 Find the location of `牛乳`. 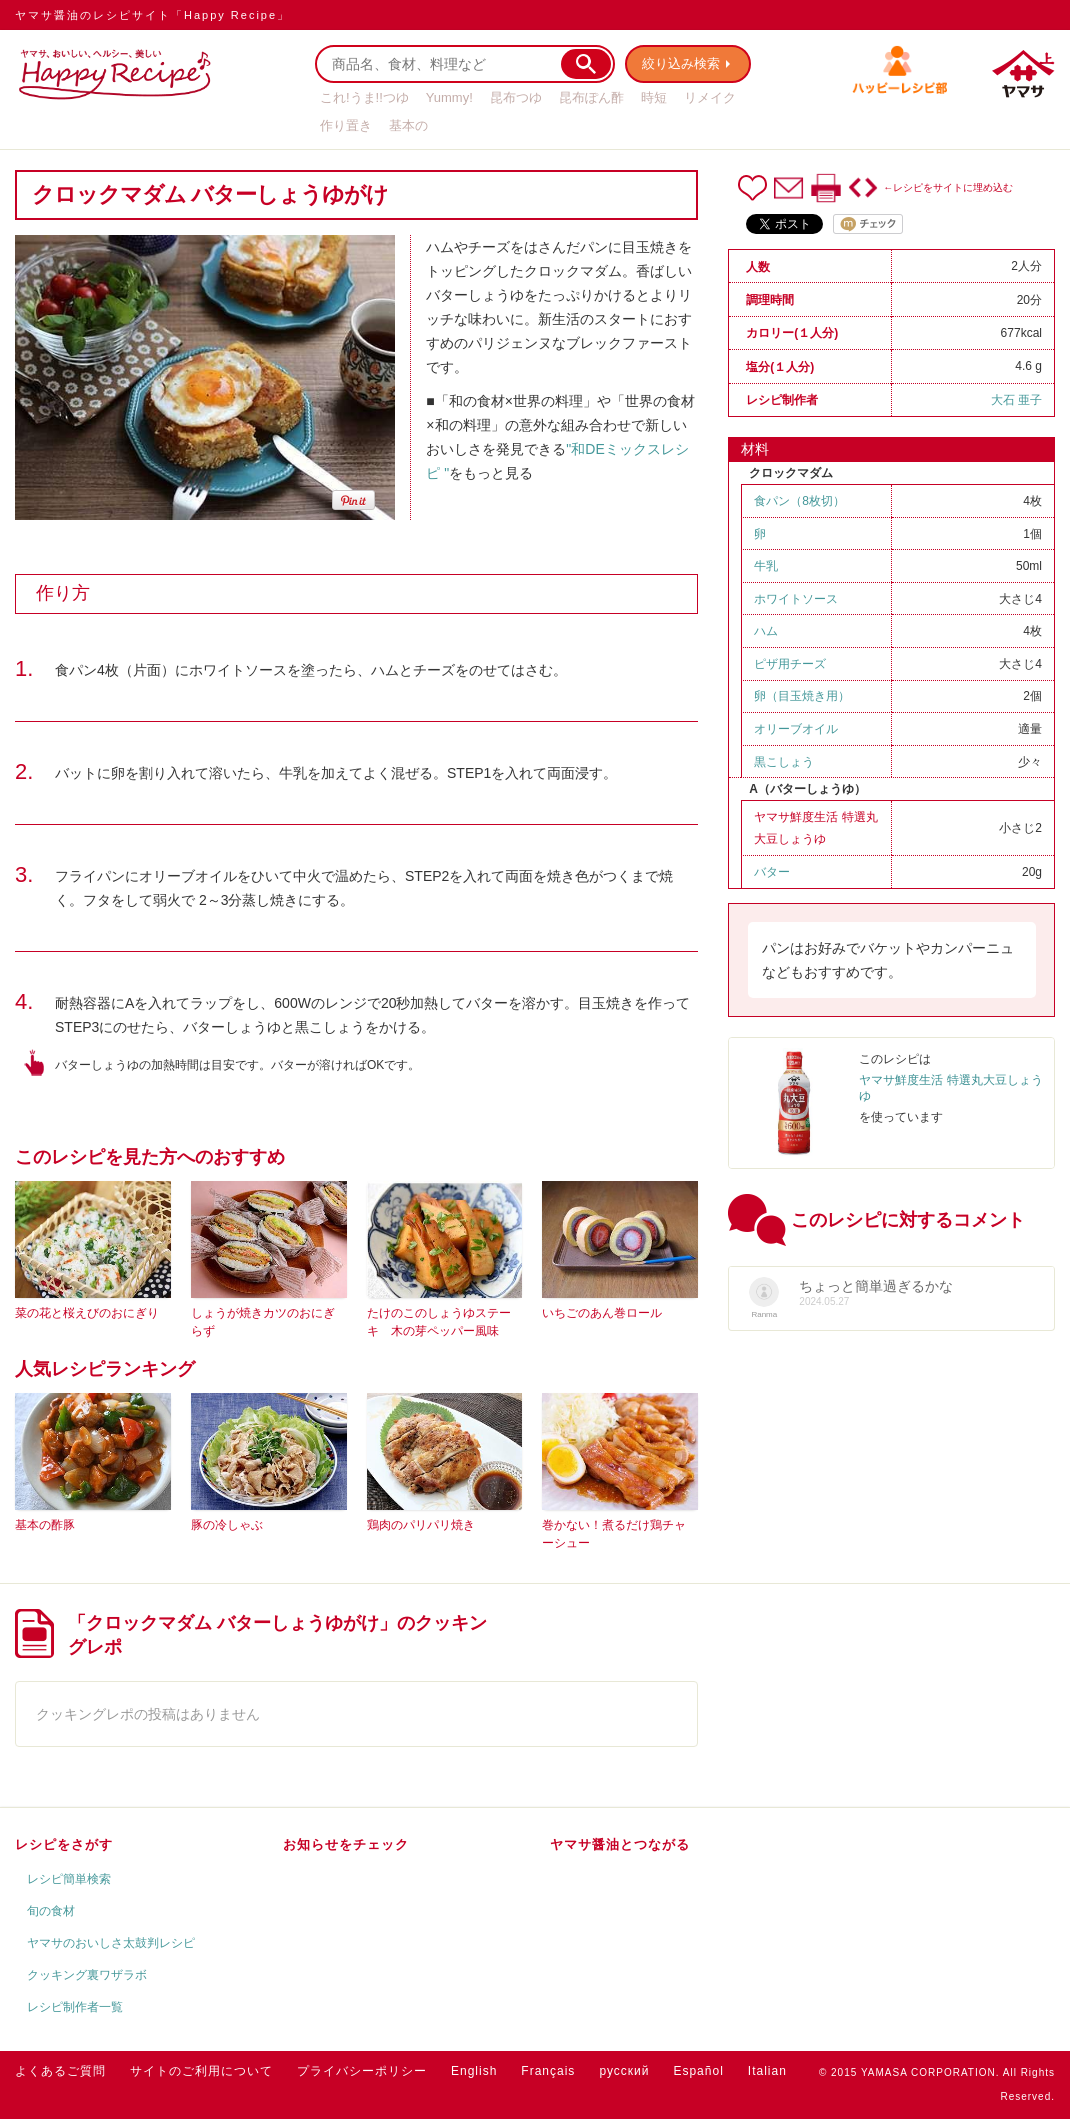

牛乳 is located at coordinates (766, 566).